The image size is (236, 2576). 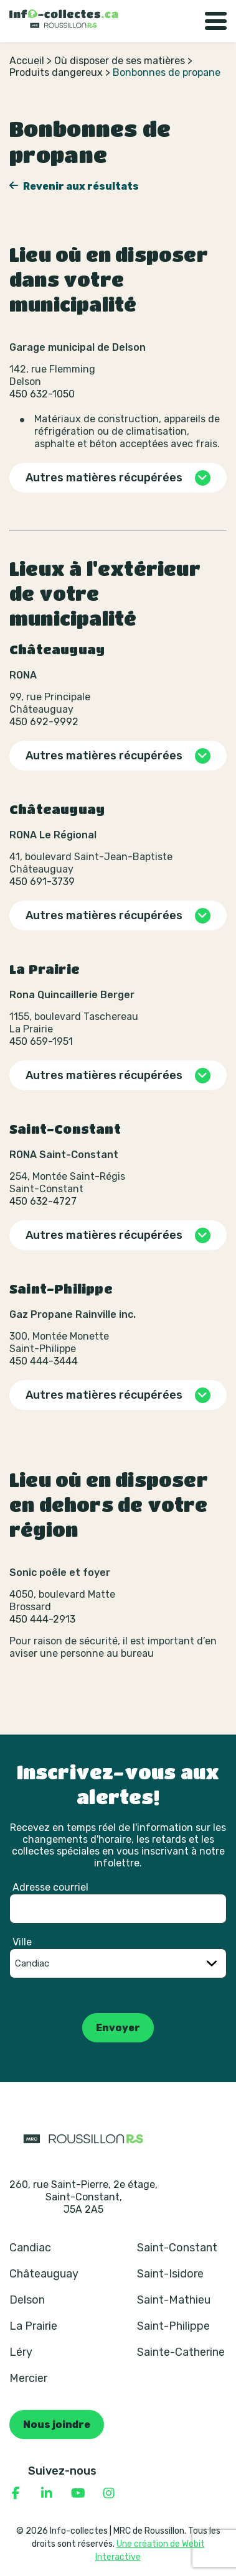 I want to click on Envoyer, so click(x=118, y=2028).